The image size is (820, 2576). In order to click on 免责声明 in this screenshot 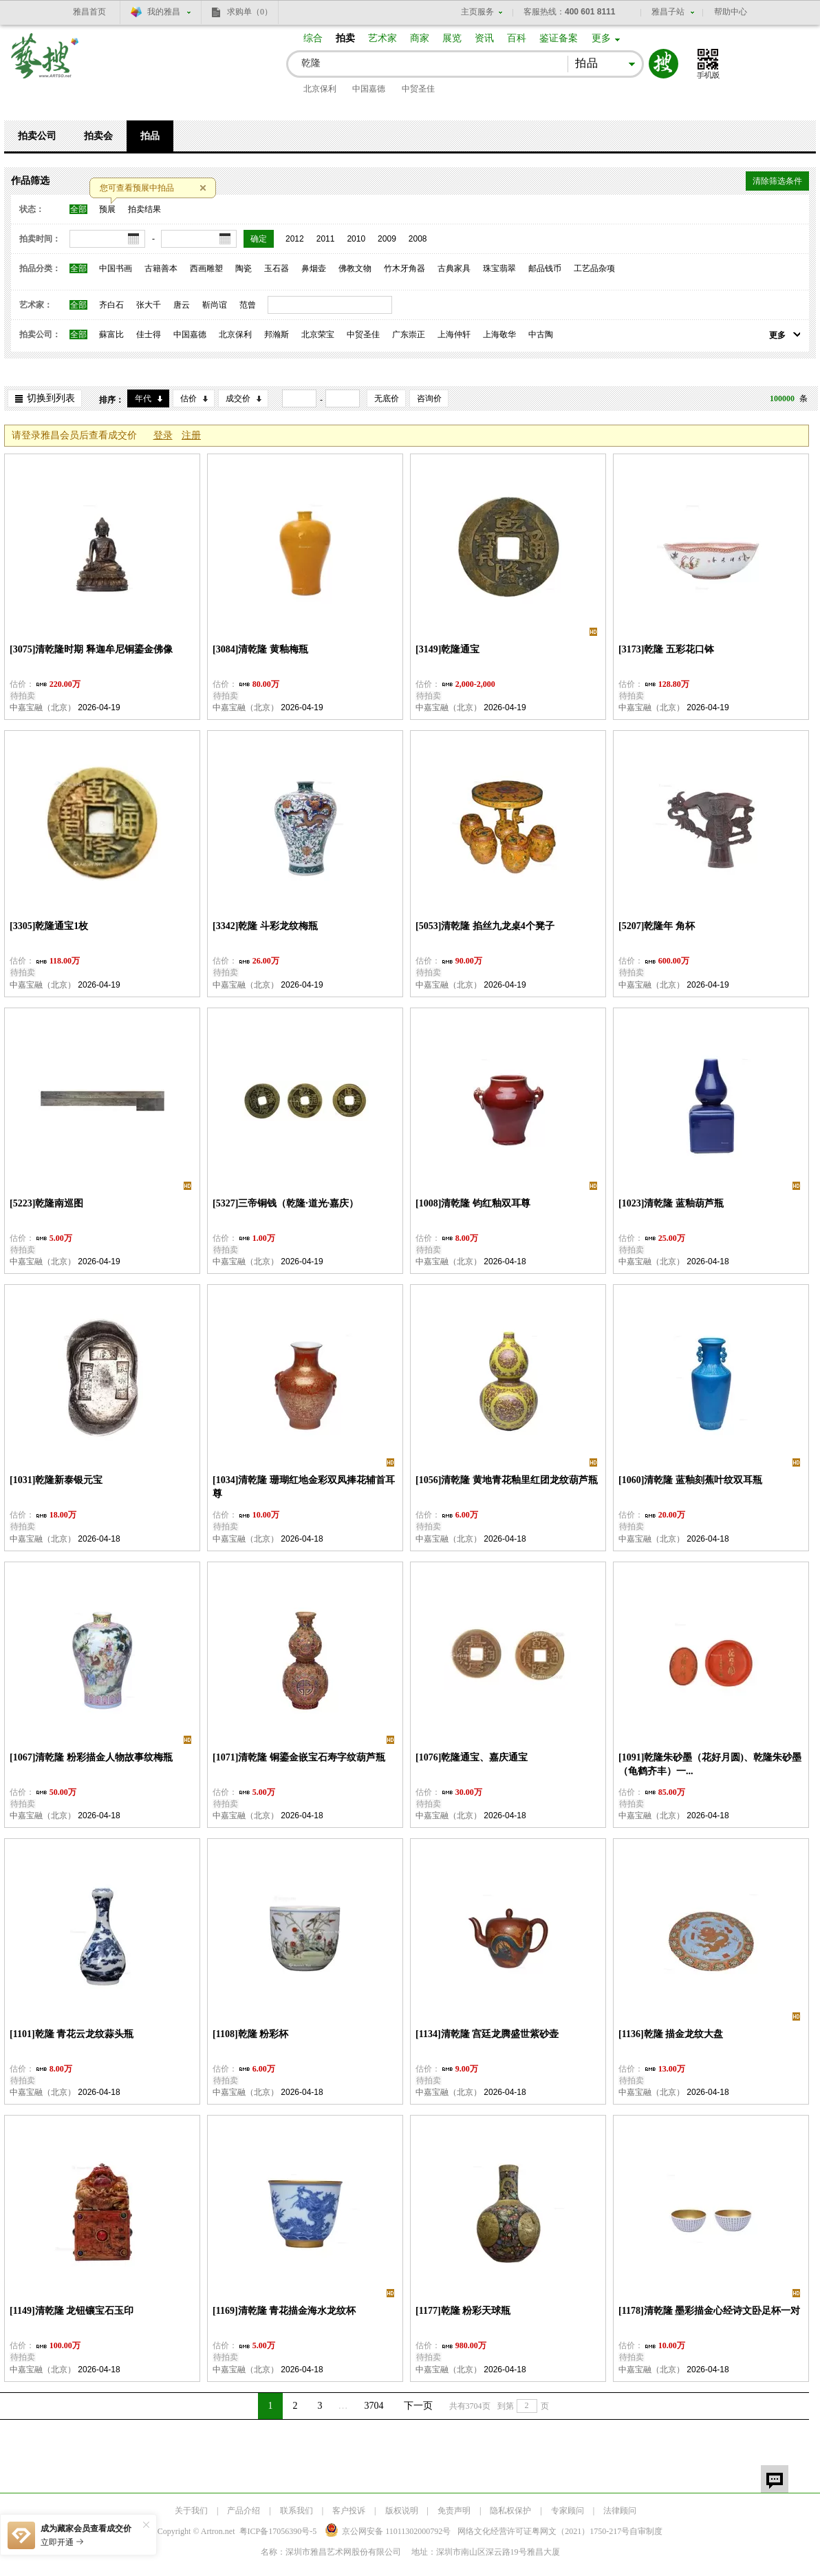, I will do `click(454, 2510)`.